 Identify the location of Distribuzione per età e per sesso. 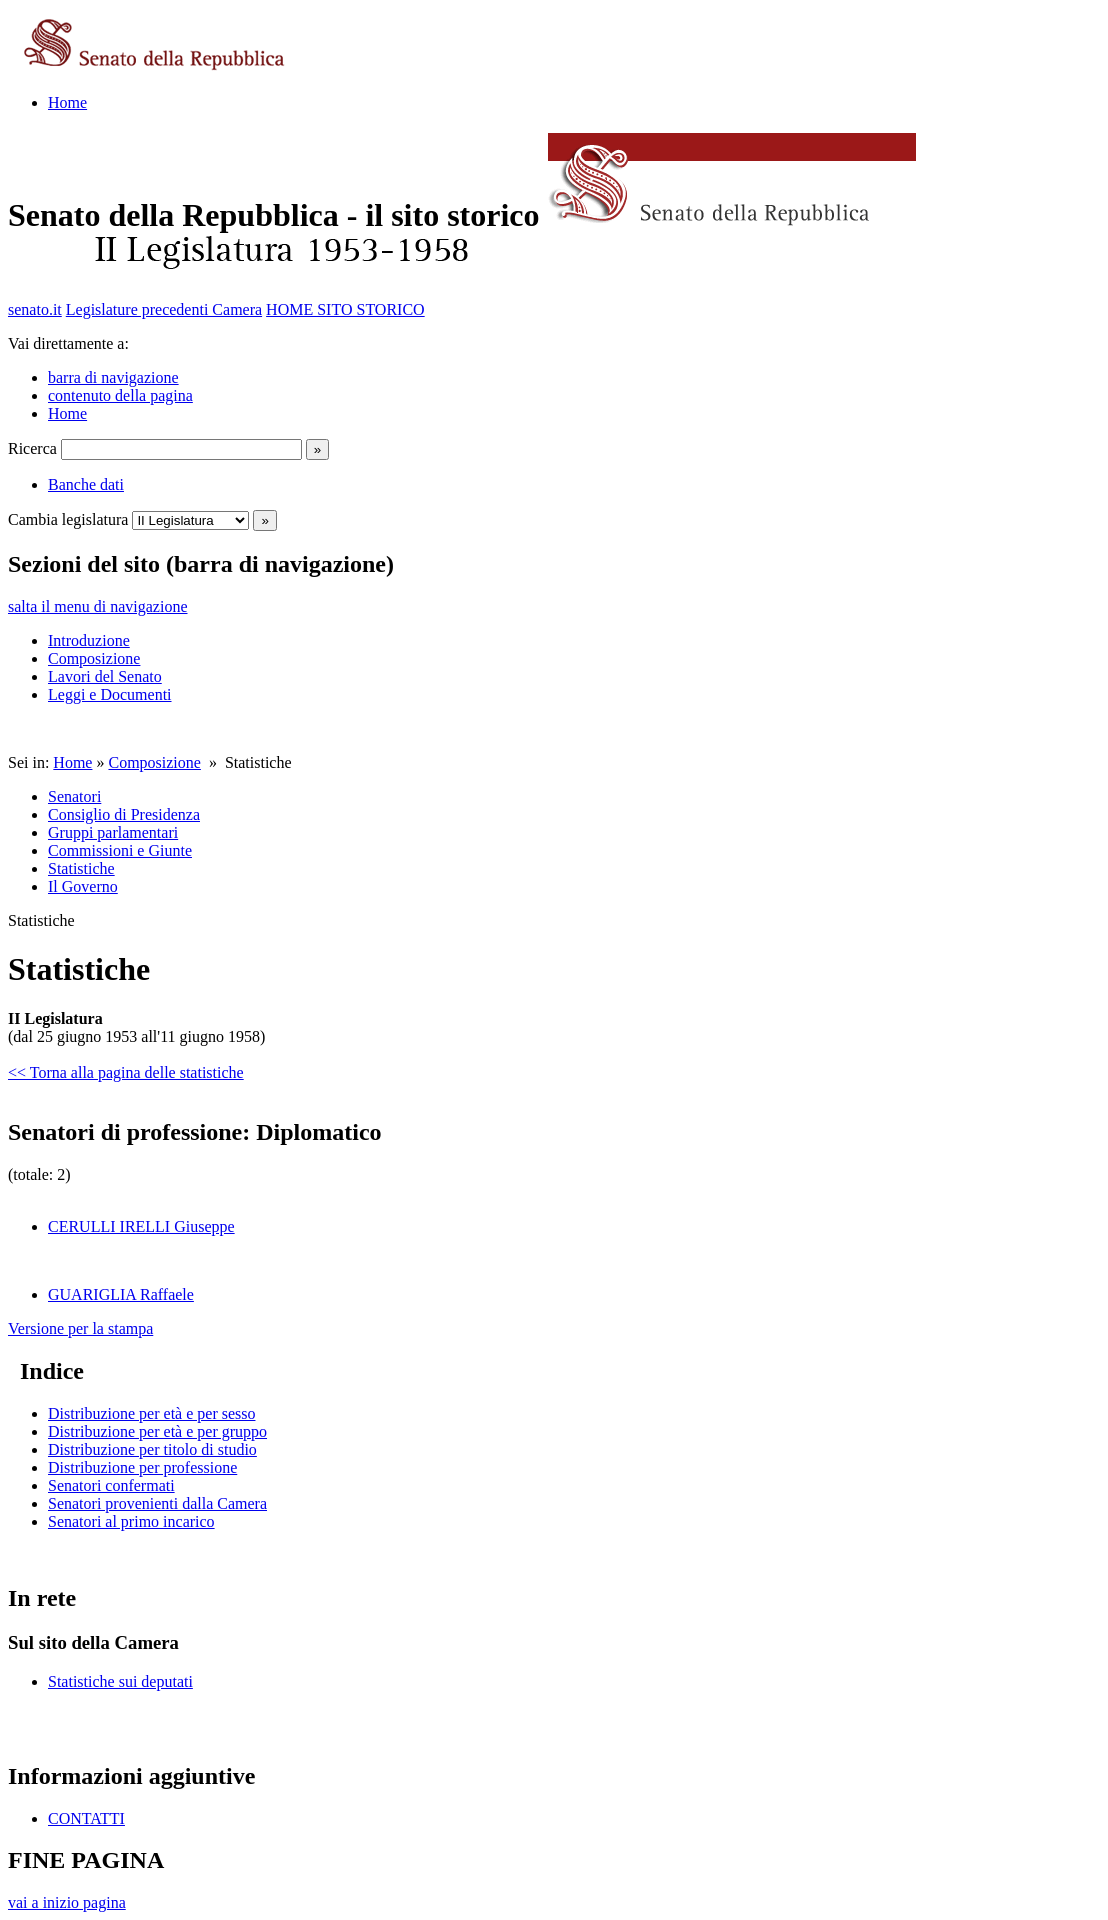
(151, 1413).